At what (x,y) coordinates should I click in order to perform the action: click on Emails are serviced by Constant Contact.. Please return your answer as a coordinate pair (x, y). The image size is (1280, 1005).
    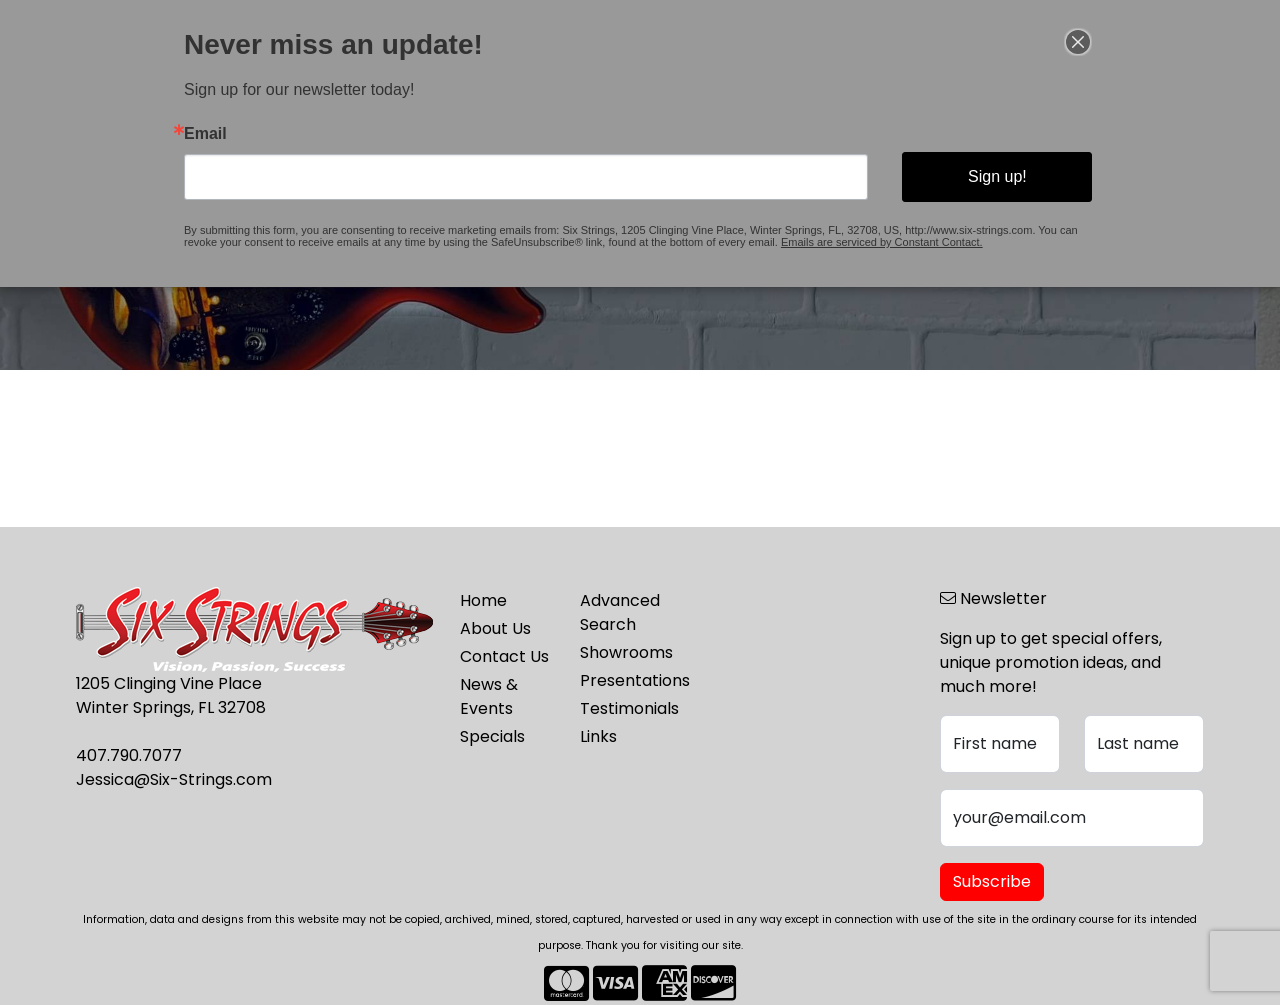
    Looking at the image, I should click on (858, 232).